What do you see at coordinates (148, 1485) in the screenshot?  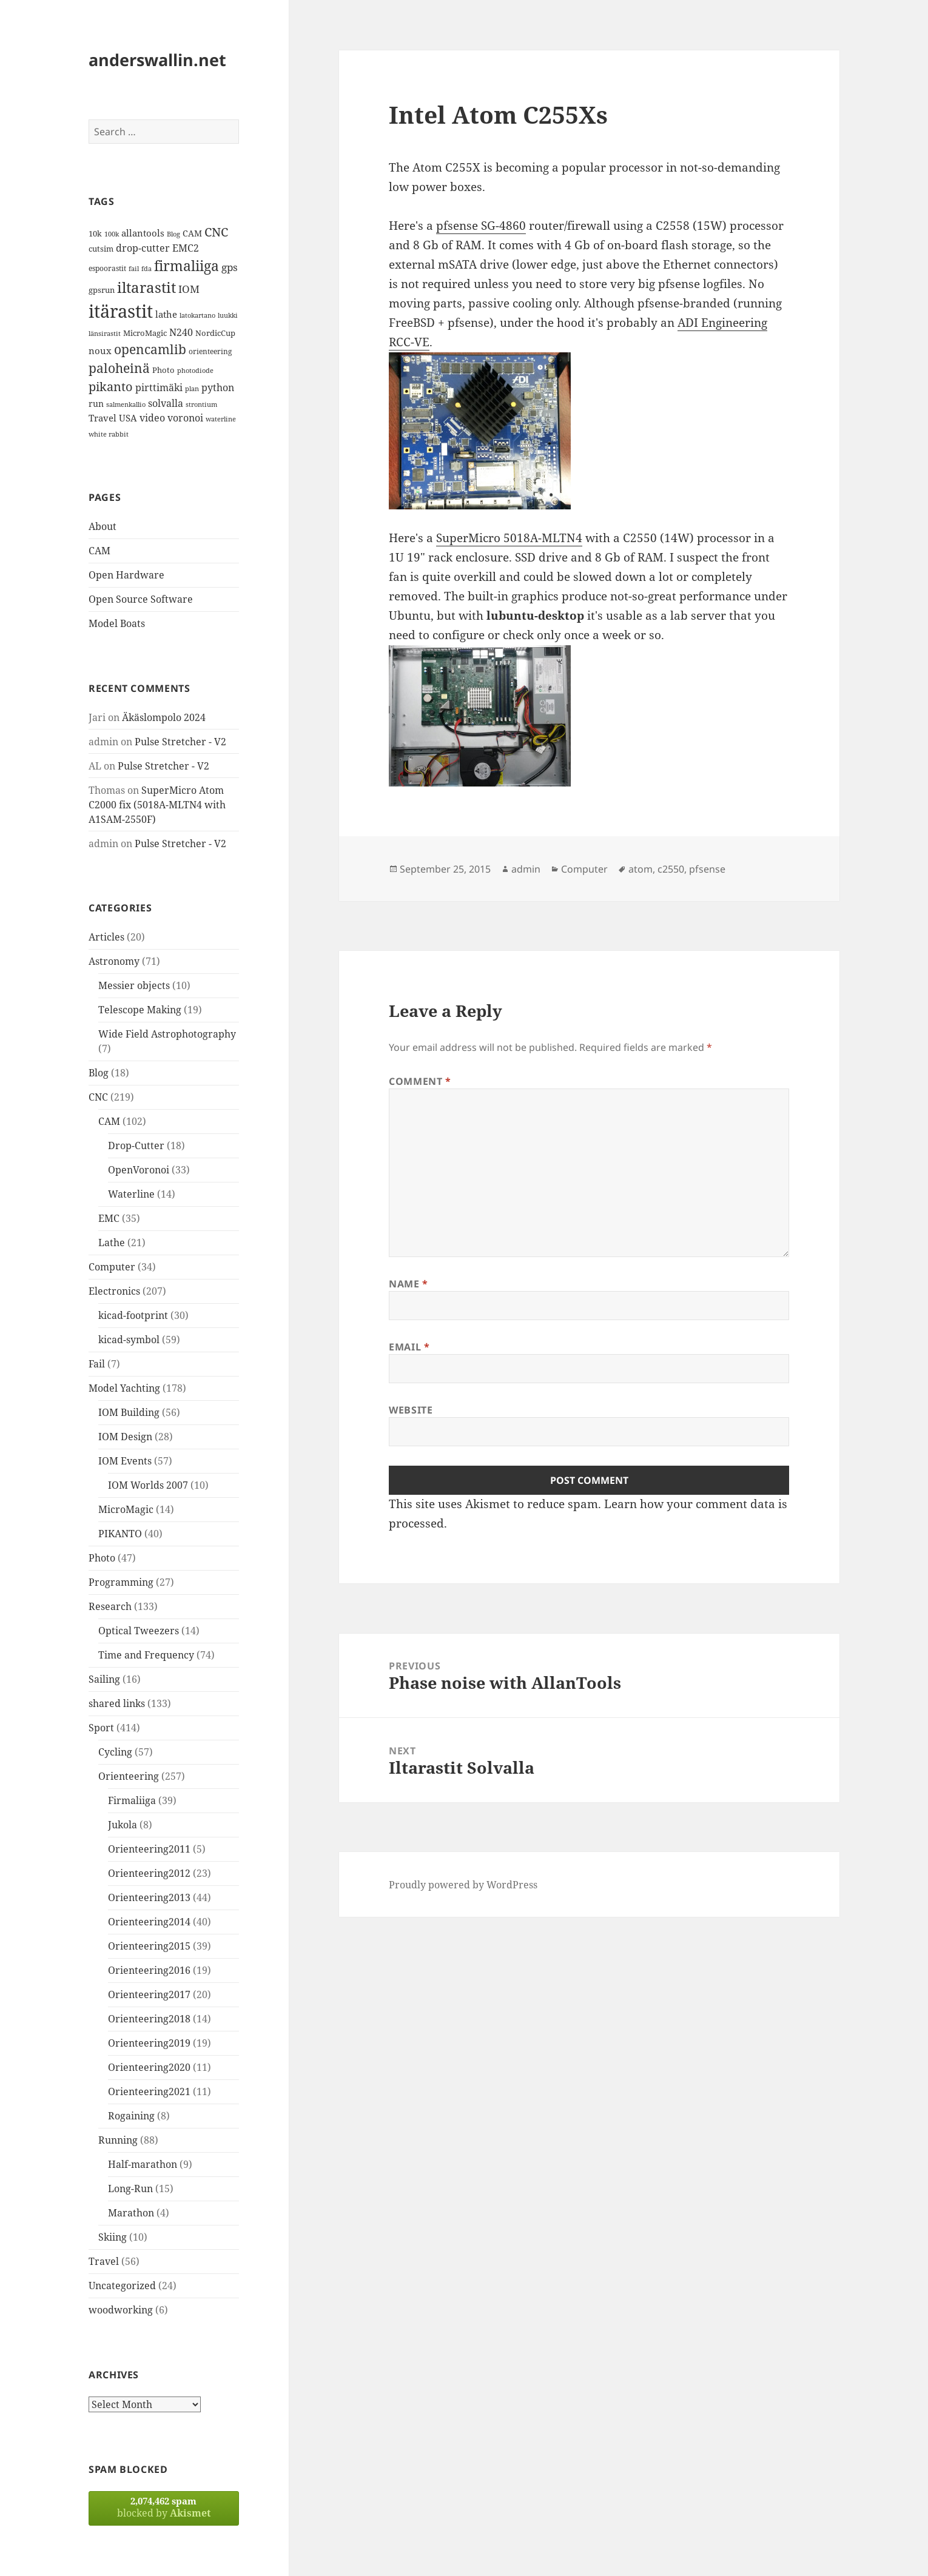 I see `IOM Worlds 2007` at bounding box center [148, 1485].